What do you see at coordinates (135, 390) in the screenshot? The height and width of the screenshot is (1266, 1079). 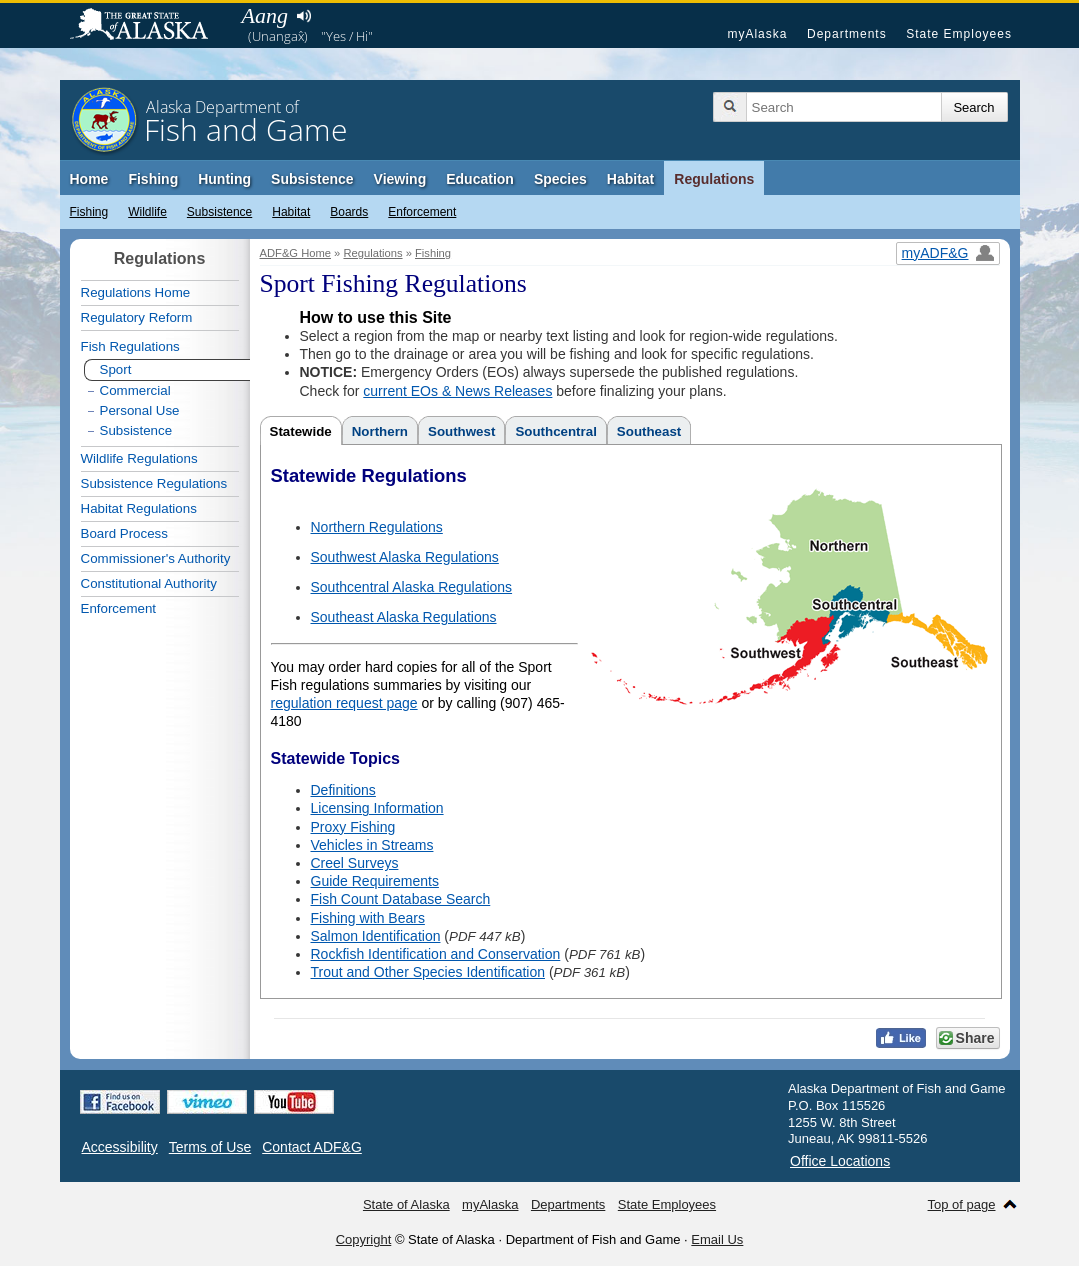 I see `Commercial` at bounding box center [135, 390].